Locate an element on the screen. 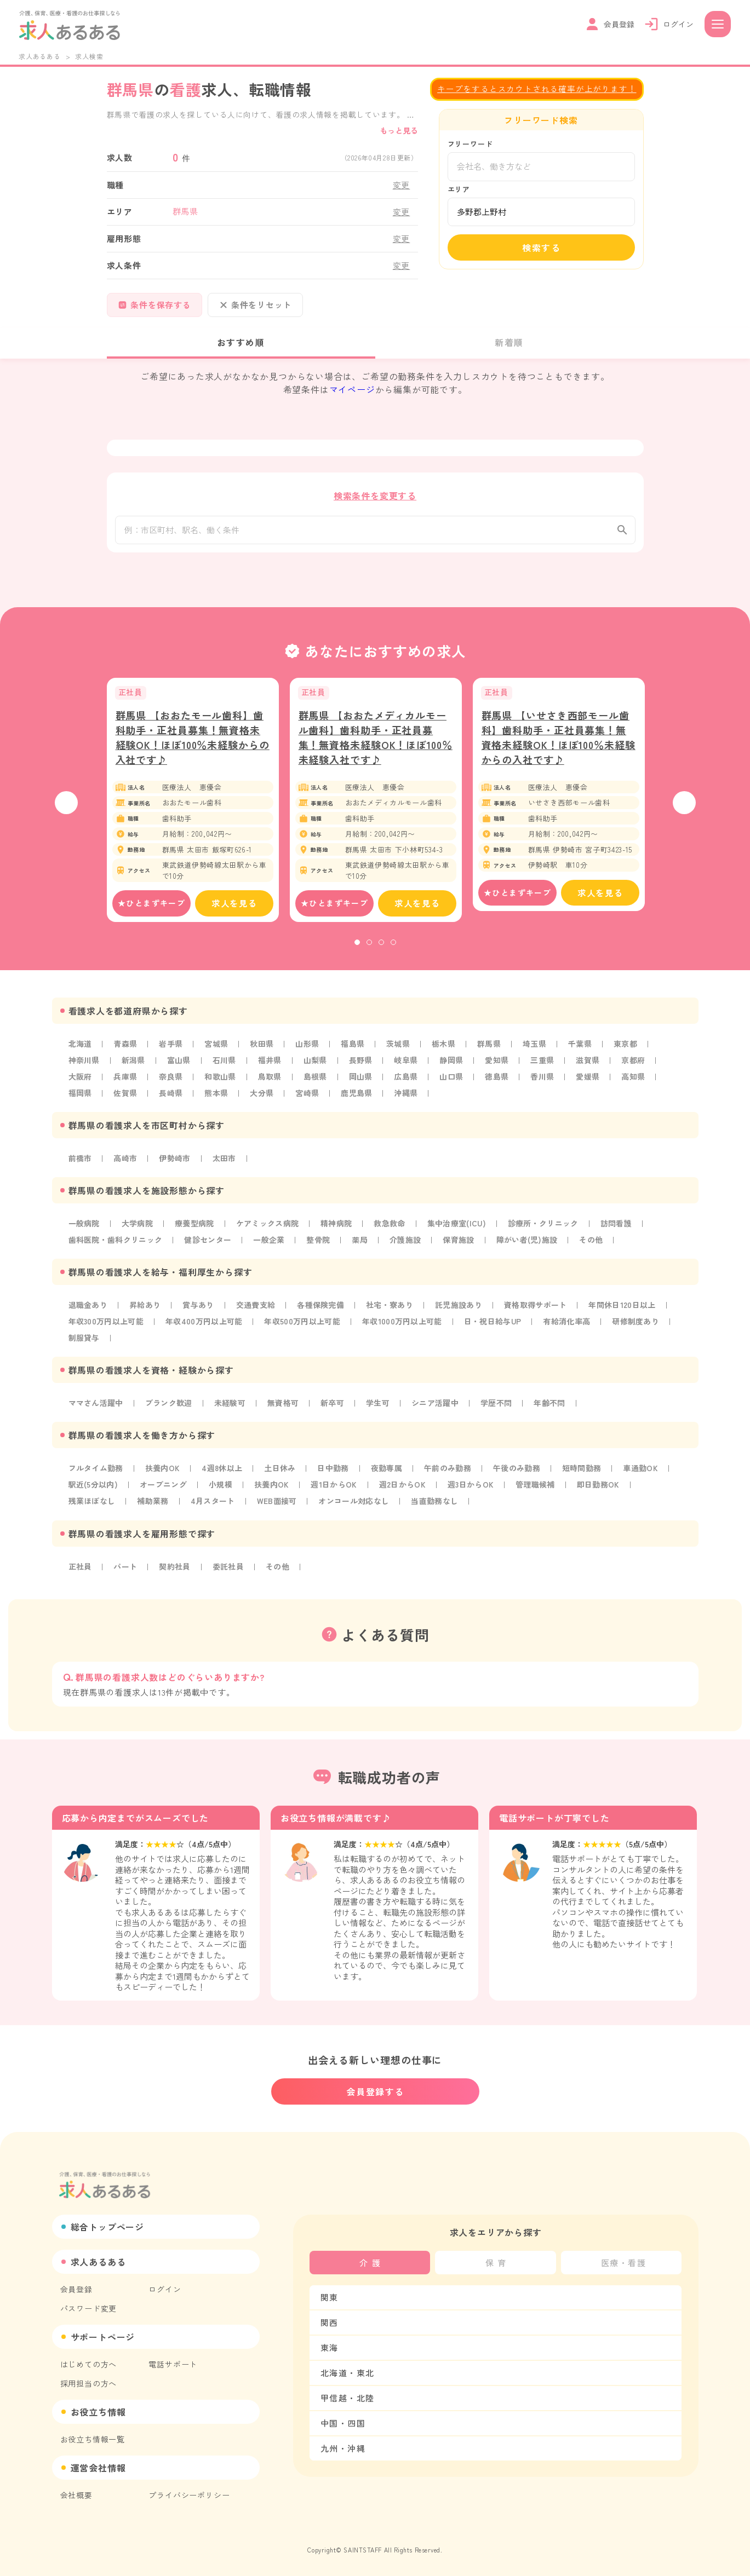 The image size is (750, 2576). 岩手県 is located at coordinates (173, 1054).